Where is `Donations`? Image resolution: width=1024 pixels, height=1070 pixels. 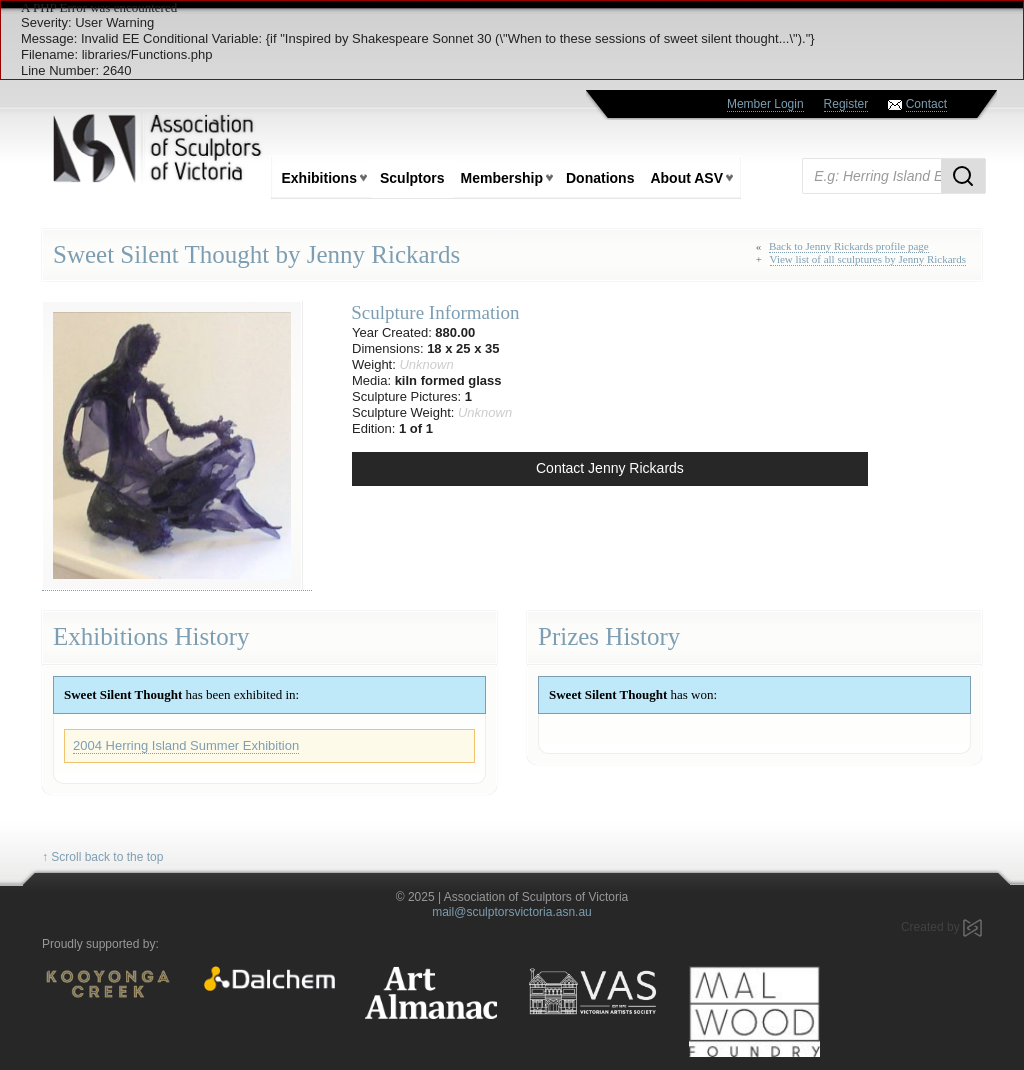 Donations is located at coordinates (600, 178).